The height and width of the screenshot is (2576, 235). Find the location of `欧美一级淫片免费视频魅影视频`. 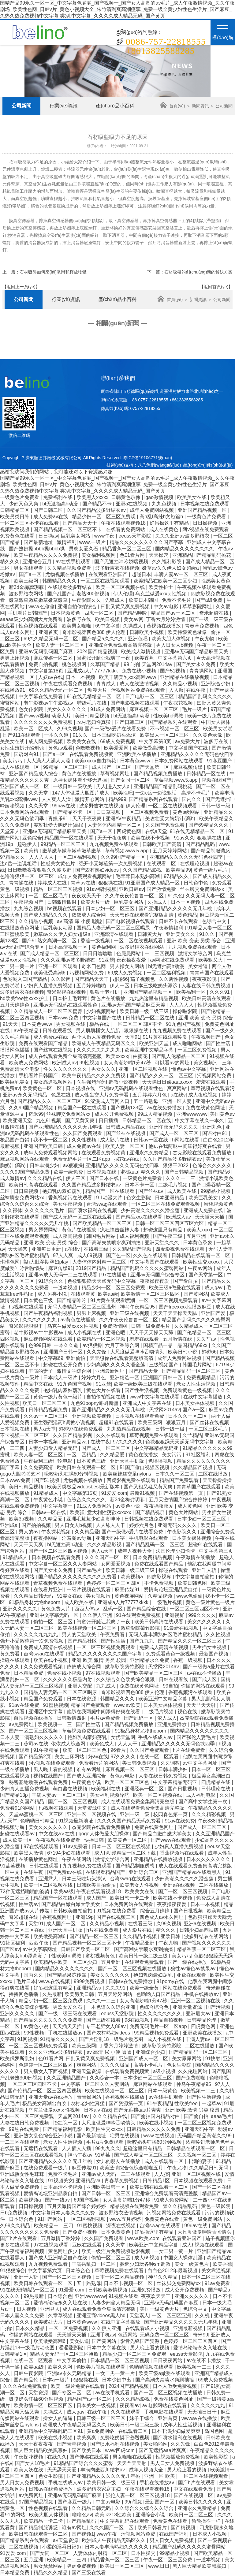

欧美一级淫片免费视频魅影视频 is located at coordinates (116, 2251).